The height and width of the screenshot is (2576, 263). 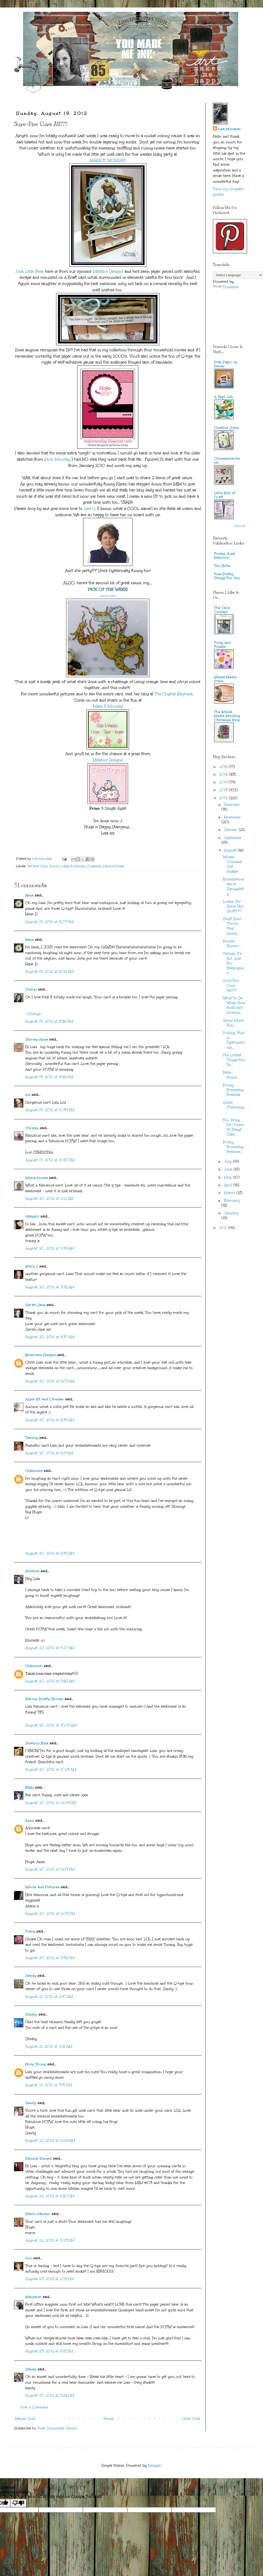 What do you see at coordinates (233, 1090) in the screenshot?
I see `Friday Friendship Freebies` at bounding box center [233, 1090].